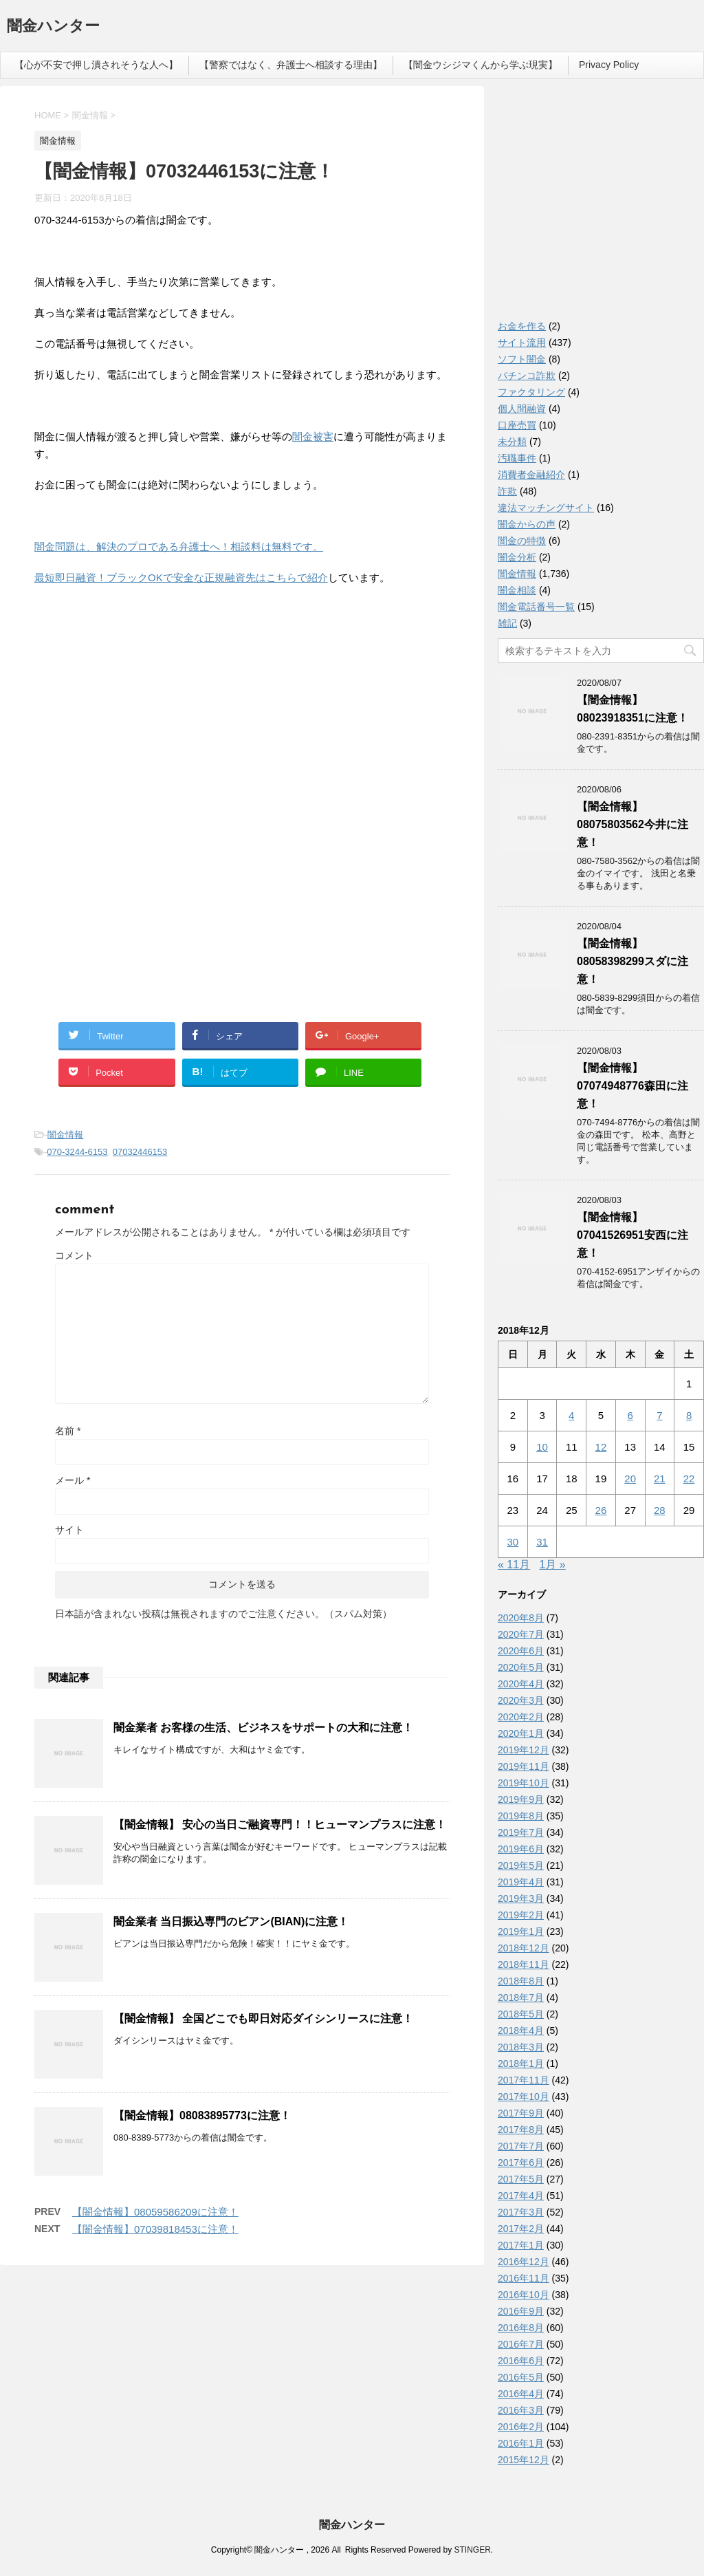 This screenshot has height=2576, width=704. I want to click on 闇金情報, so click(65, 1134).